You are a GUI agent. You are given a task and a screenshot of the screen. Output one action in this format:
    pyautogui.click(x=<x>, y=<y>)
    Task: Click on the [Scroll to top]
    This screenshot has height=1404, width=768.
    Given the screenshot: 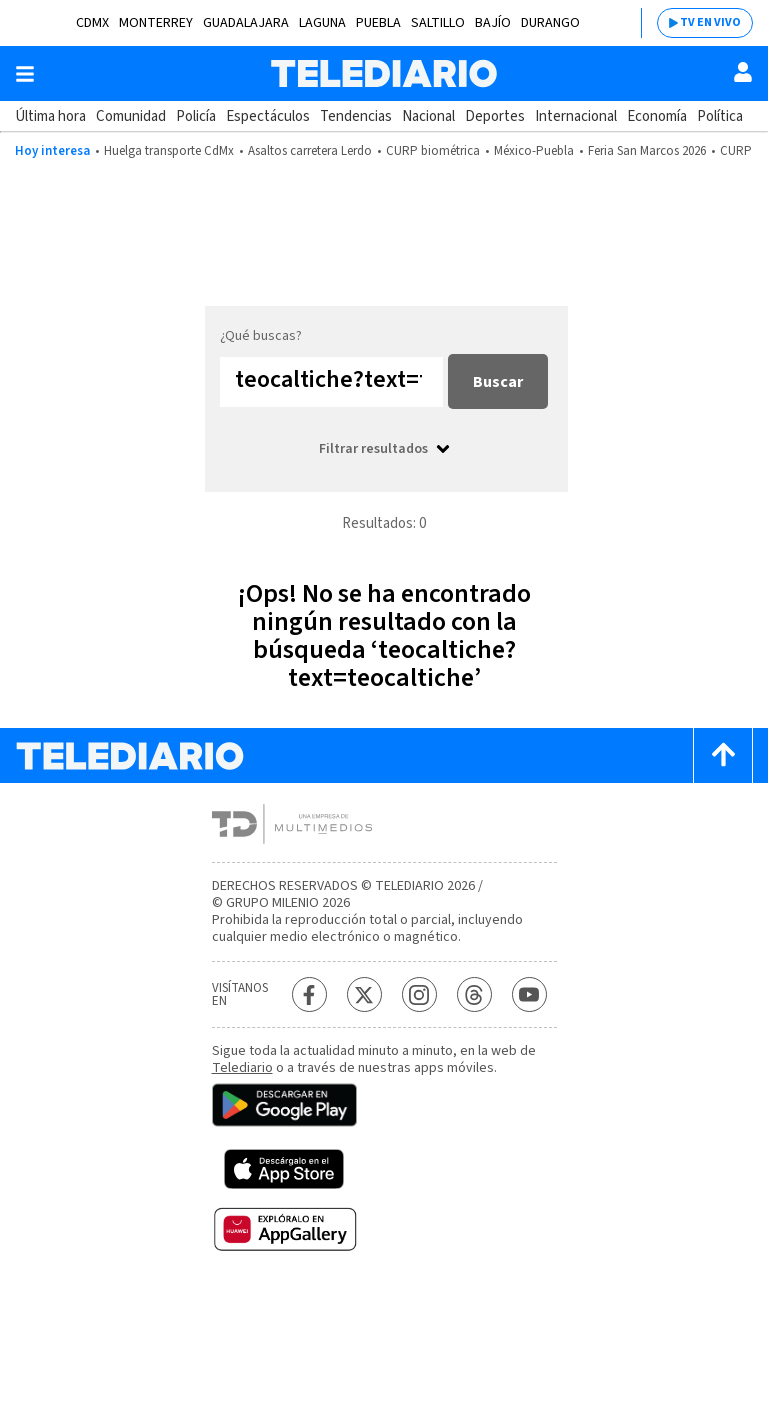 What is the action you would take?
    pyautogui.click(x=723, y=755)
    